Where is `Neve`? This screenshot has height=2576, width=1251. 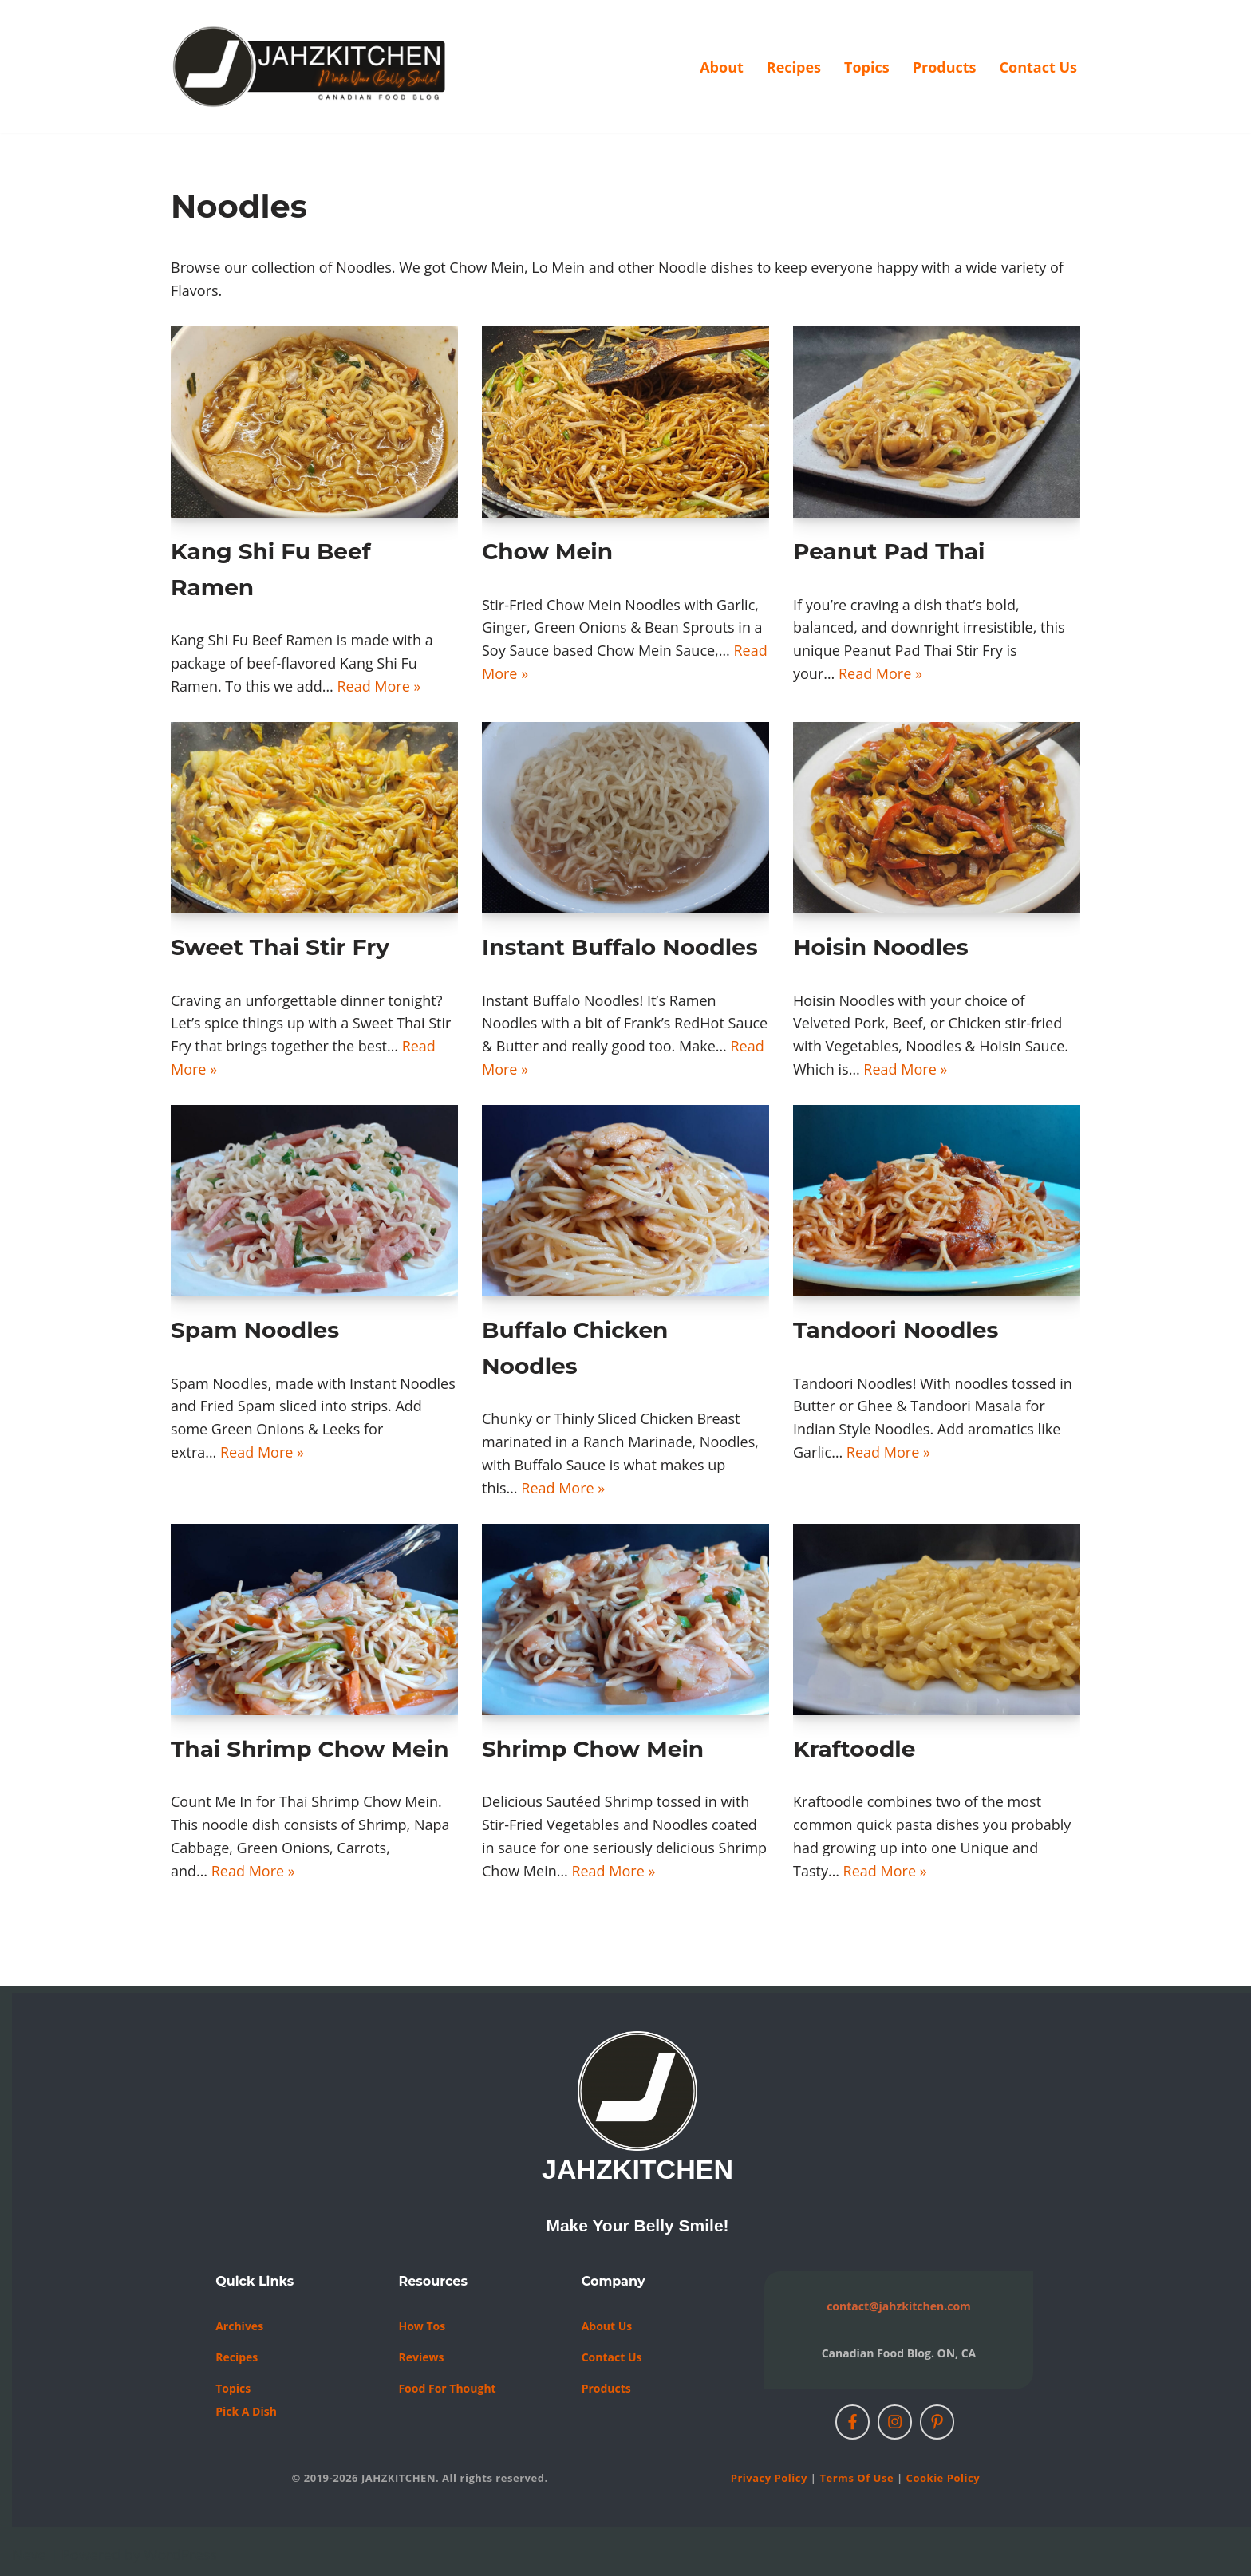 Neve is located at coordinates (29, 2554).